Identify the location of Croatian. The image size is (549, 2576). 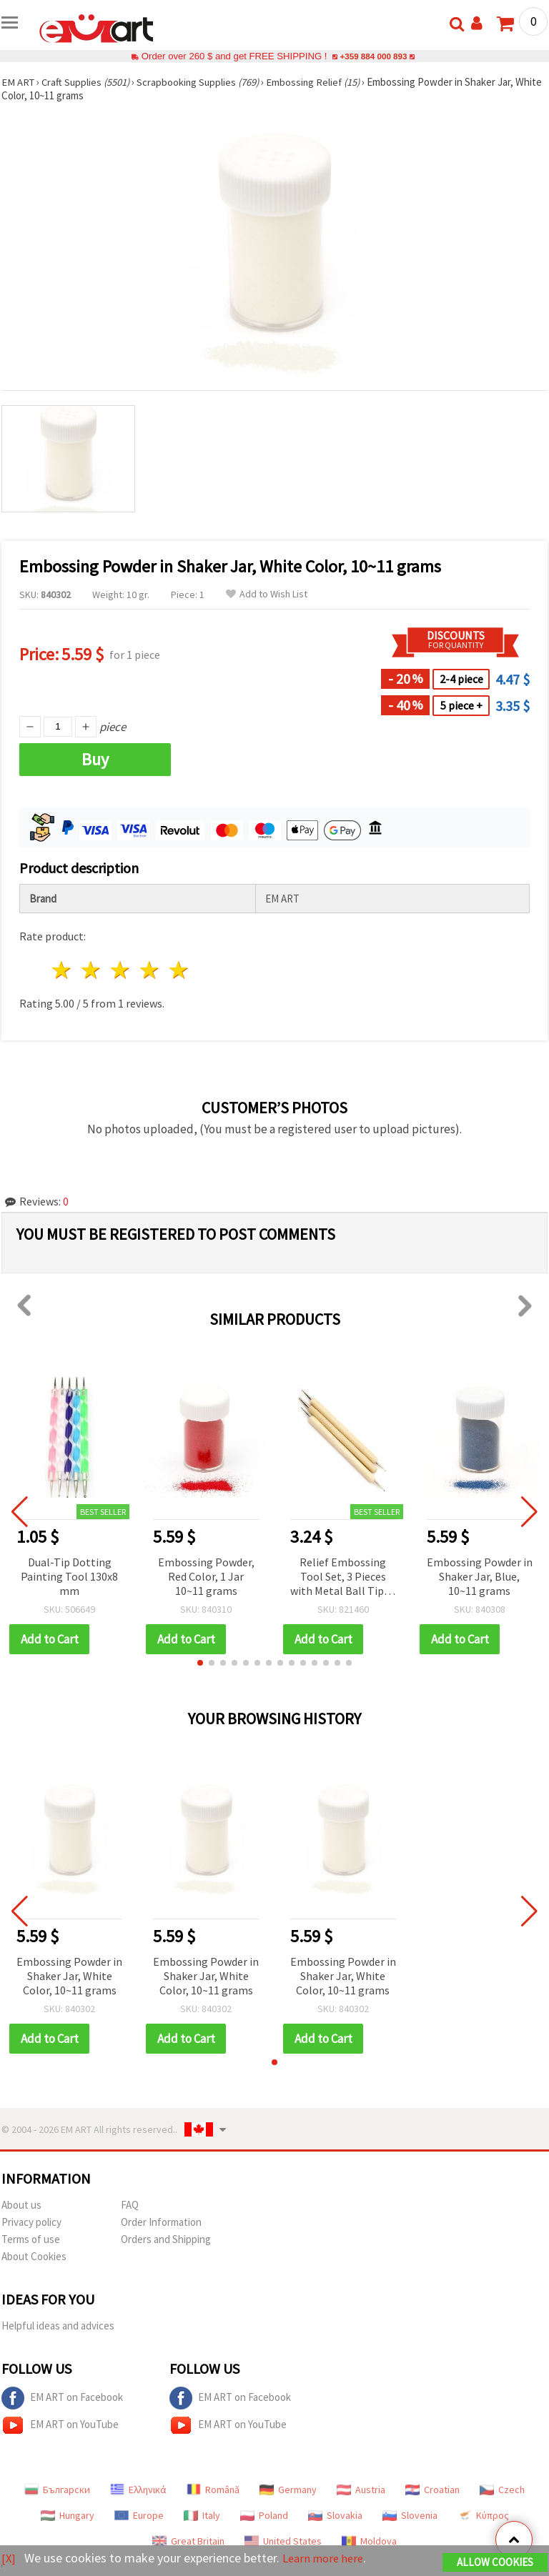
(432, 2489).